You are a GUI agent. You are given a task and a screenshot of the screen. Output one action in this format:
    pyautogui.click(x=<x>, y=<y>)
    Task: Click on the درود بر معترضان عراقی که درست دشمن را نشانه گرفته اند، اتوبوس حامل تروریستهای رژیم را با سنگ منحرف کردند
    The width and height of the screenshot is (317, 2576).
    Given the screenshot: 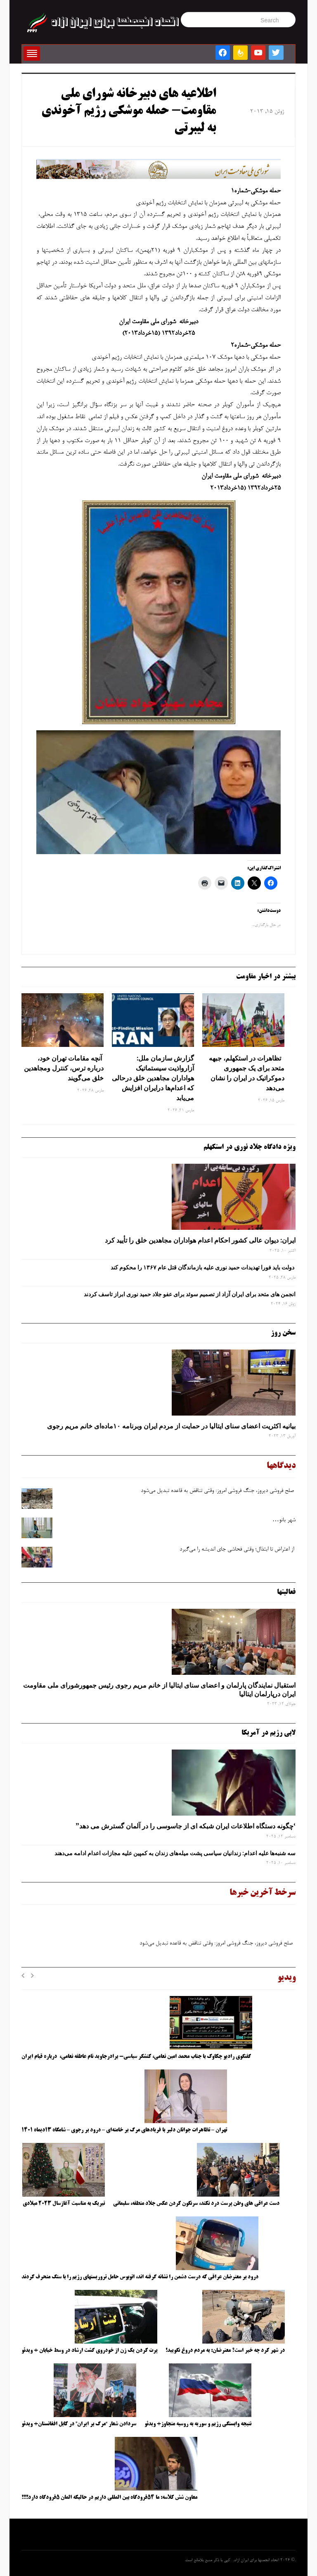 What is the action you would take?
    pyautogui.click(x=139, y=2277)
    